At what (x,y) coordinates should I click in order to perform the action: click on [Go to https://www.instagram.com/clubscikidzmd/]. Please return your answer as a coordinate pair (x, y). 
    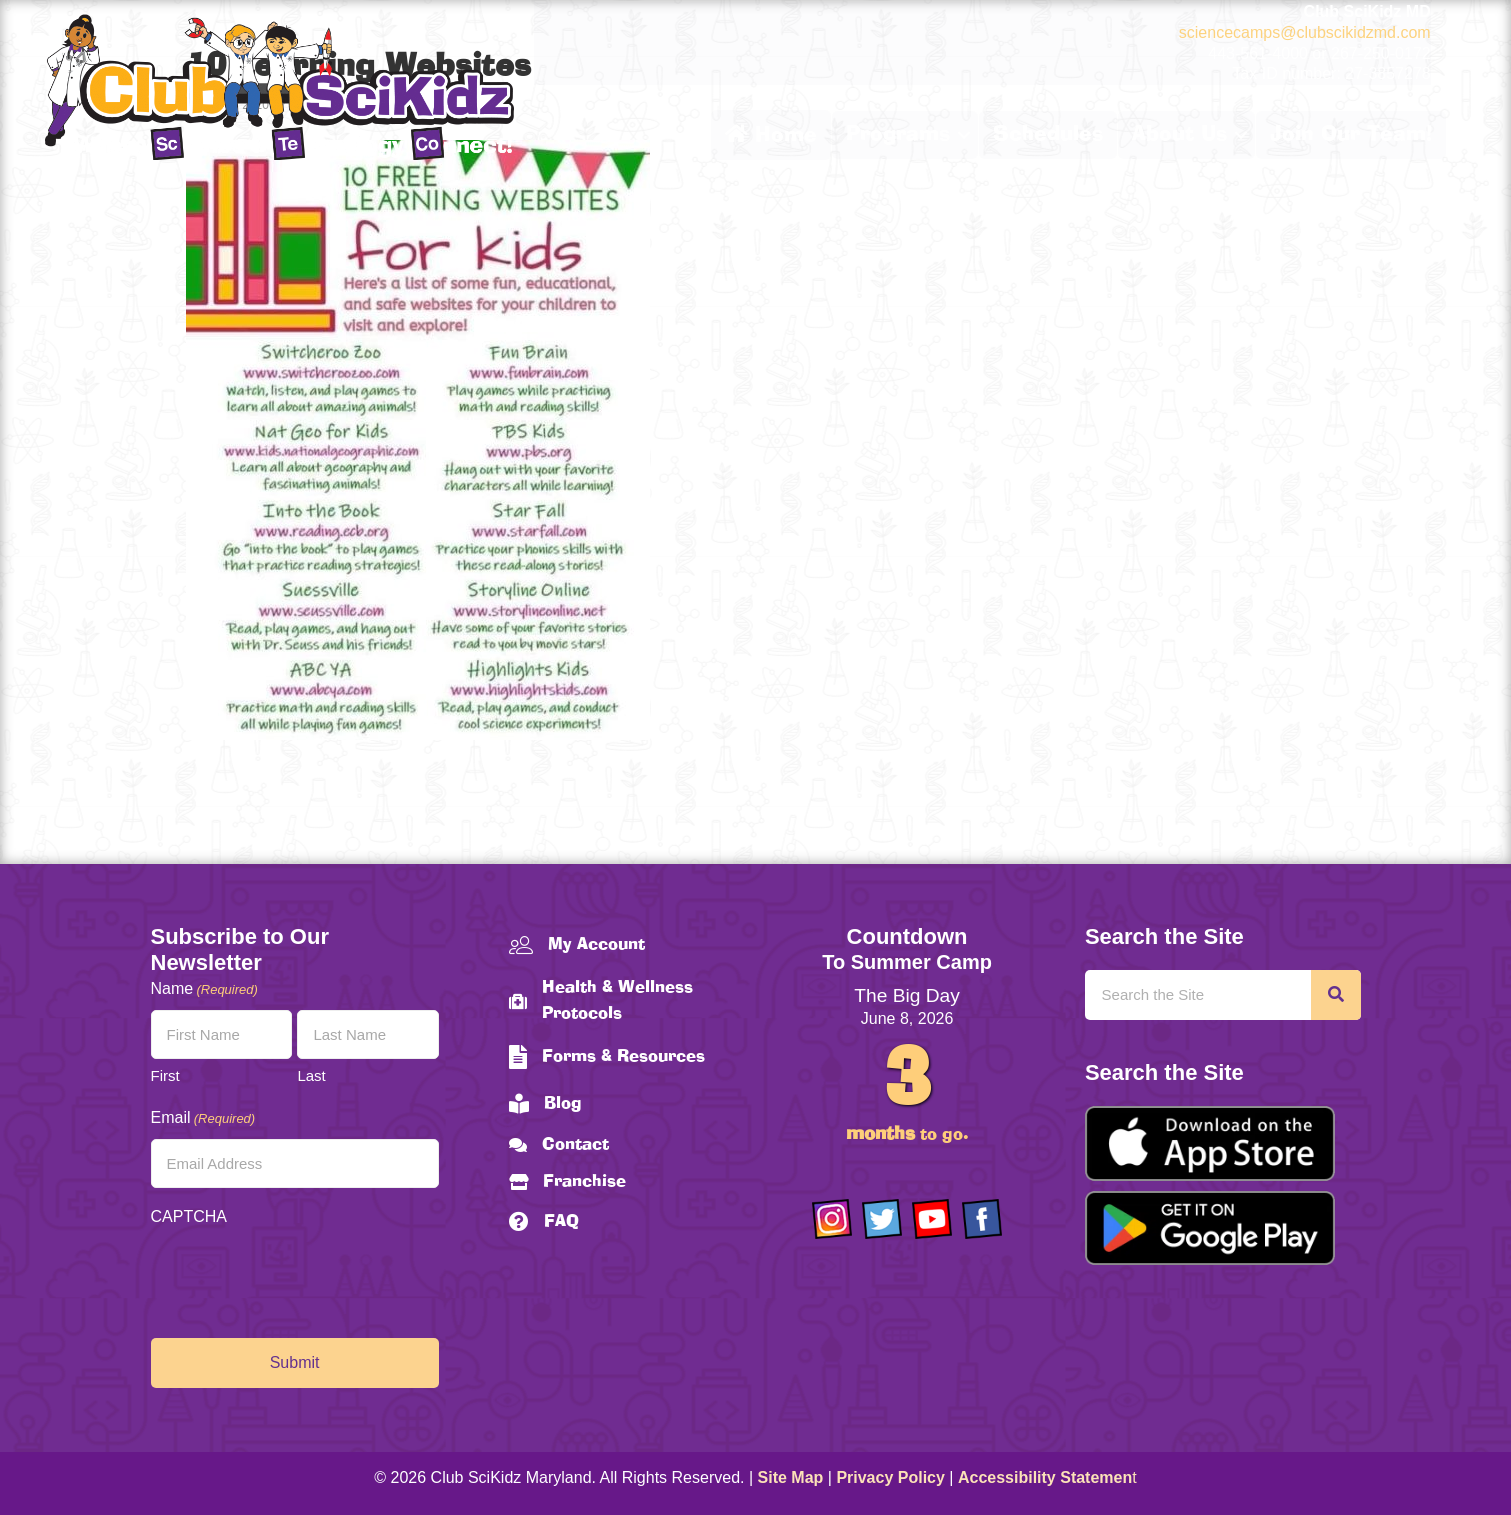
    Looking at the image, I should click on (832, 1219).